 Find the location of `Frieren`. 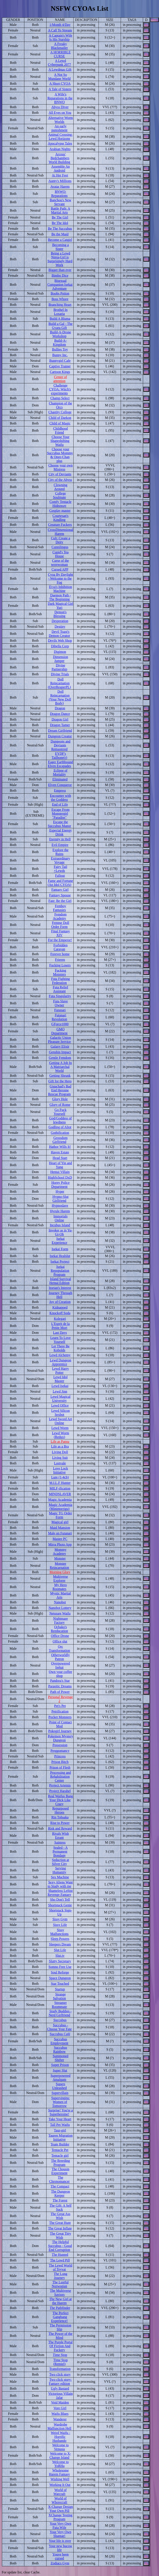

Frieren is located at coordinates (60, 959).